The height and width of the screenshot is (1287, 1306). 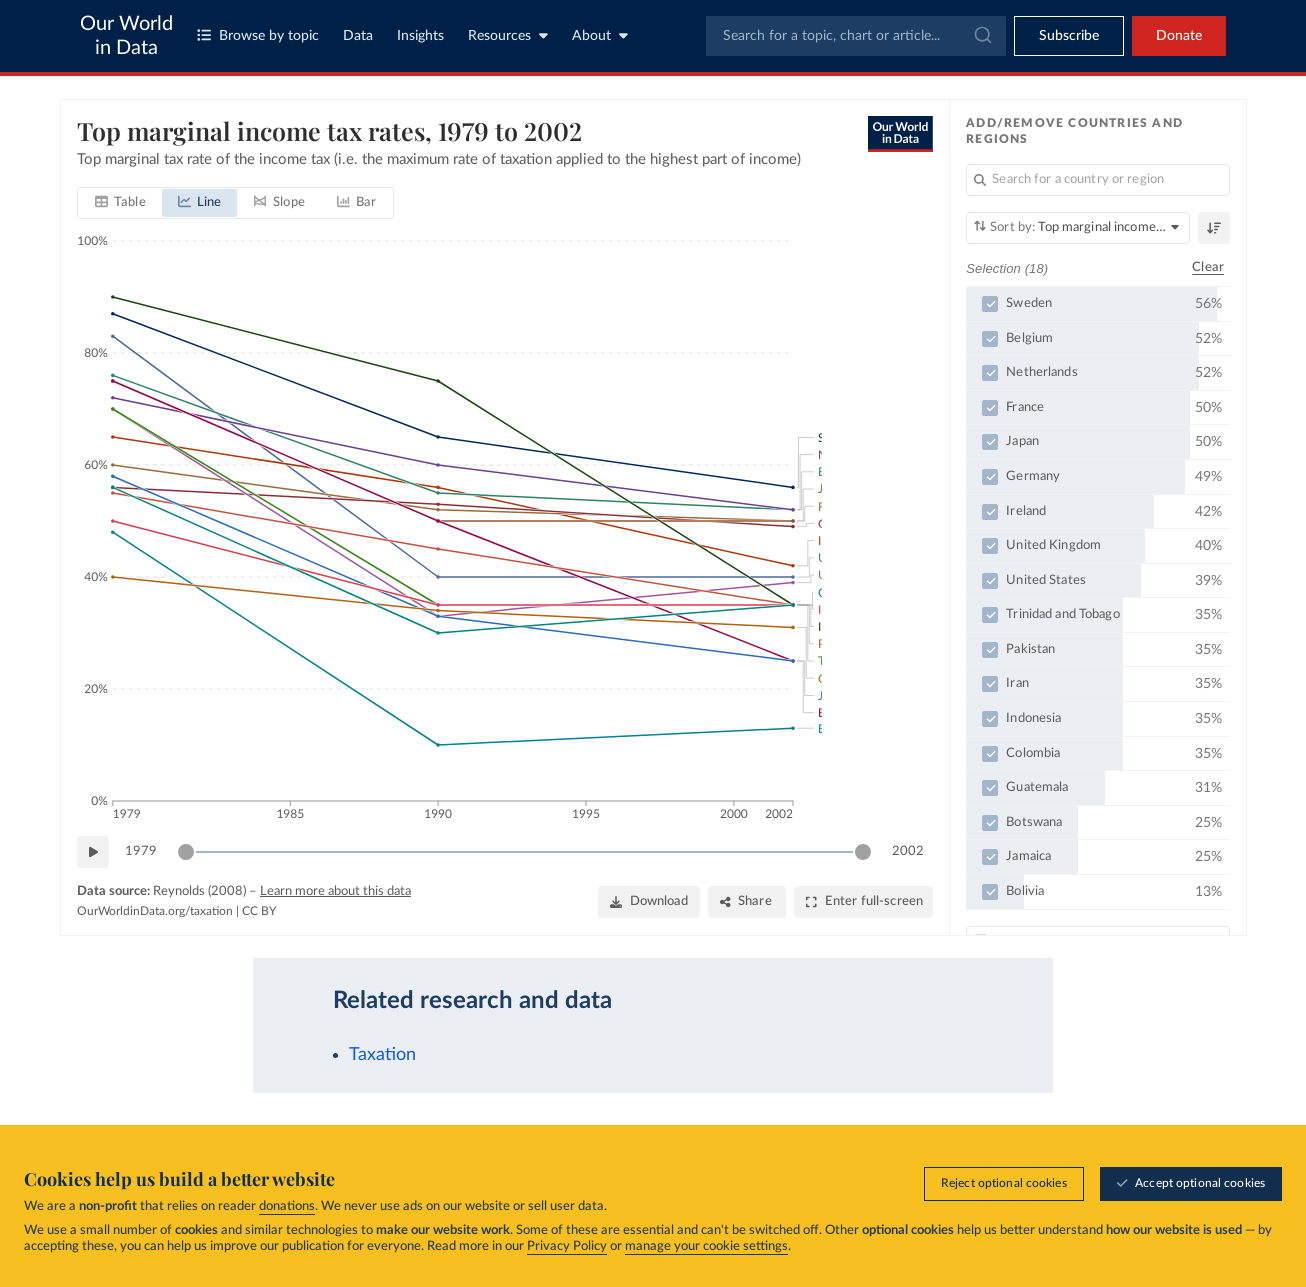 I want to click on [Search for a country or region], so click(x=1098, y=180).